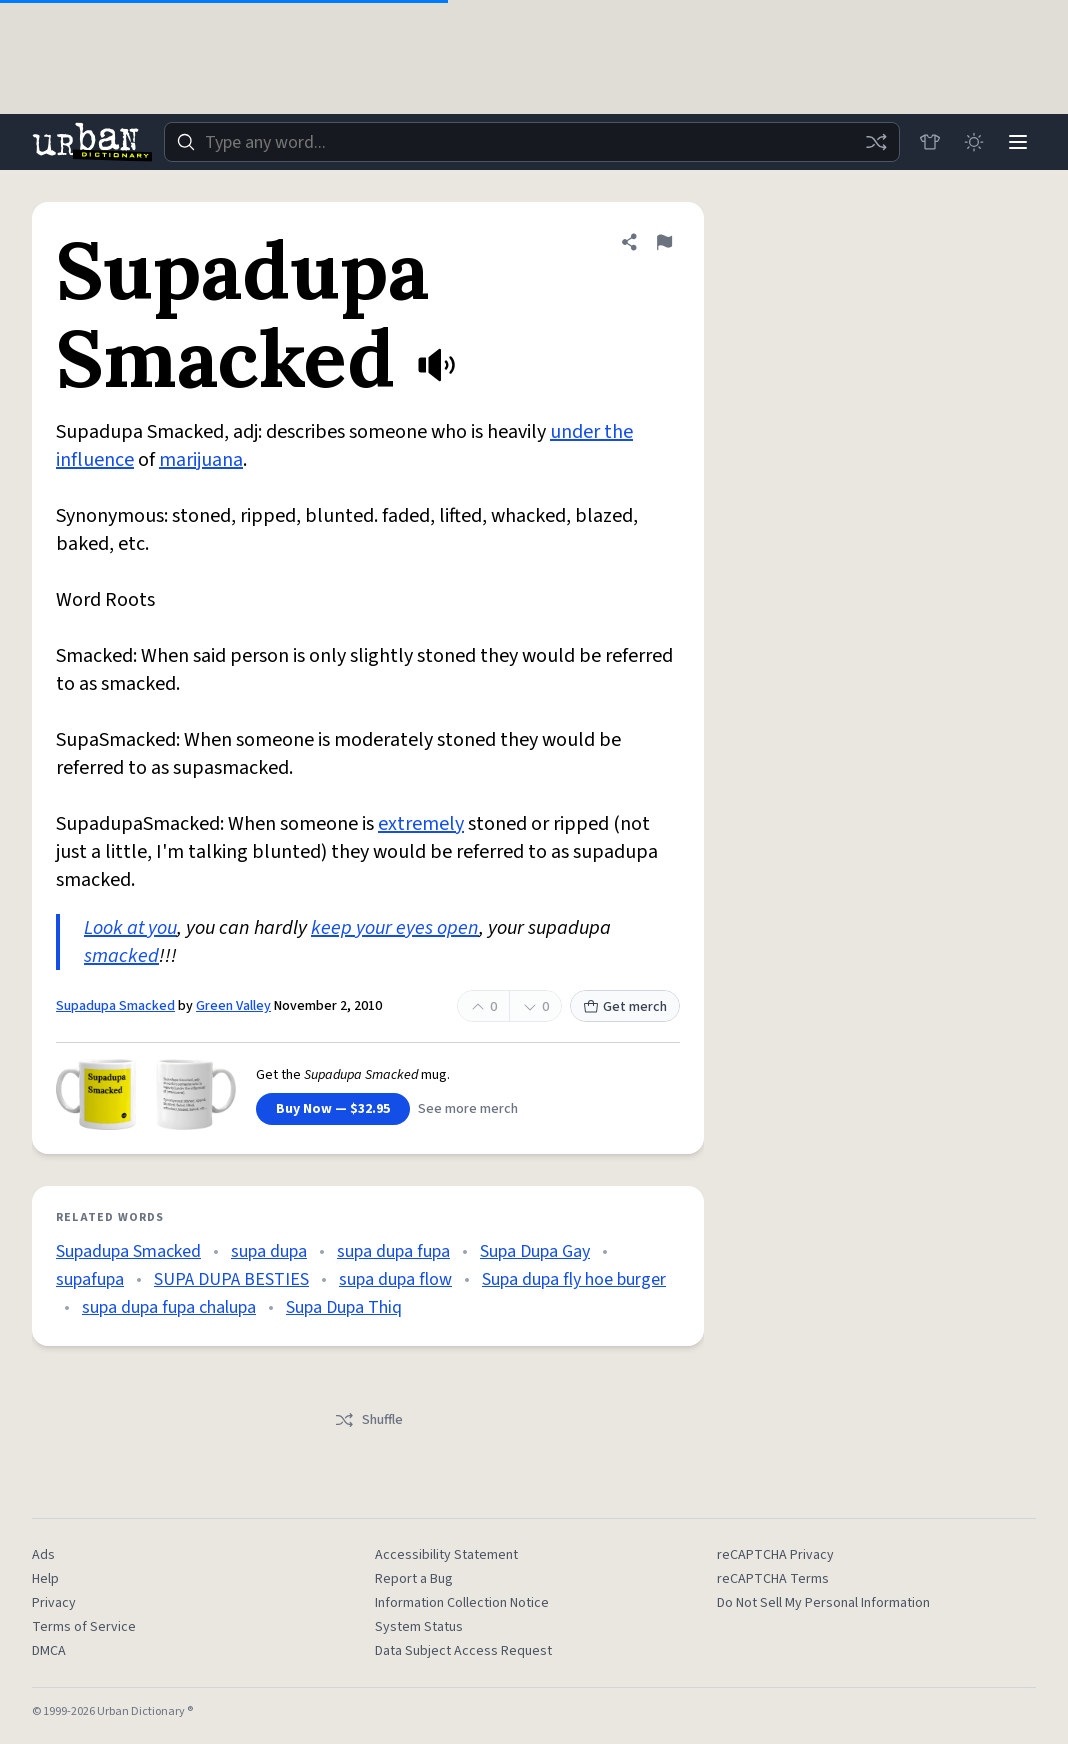 The height and width of the screenshot is (1744, 1068). I want to click on Data Subject Access Request, so click(463, 1651).